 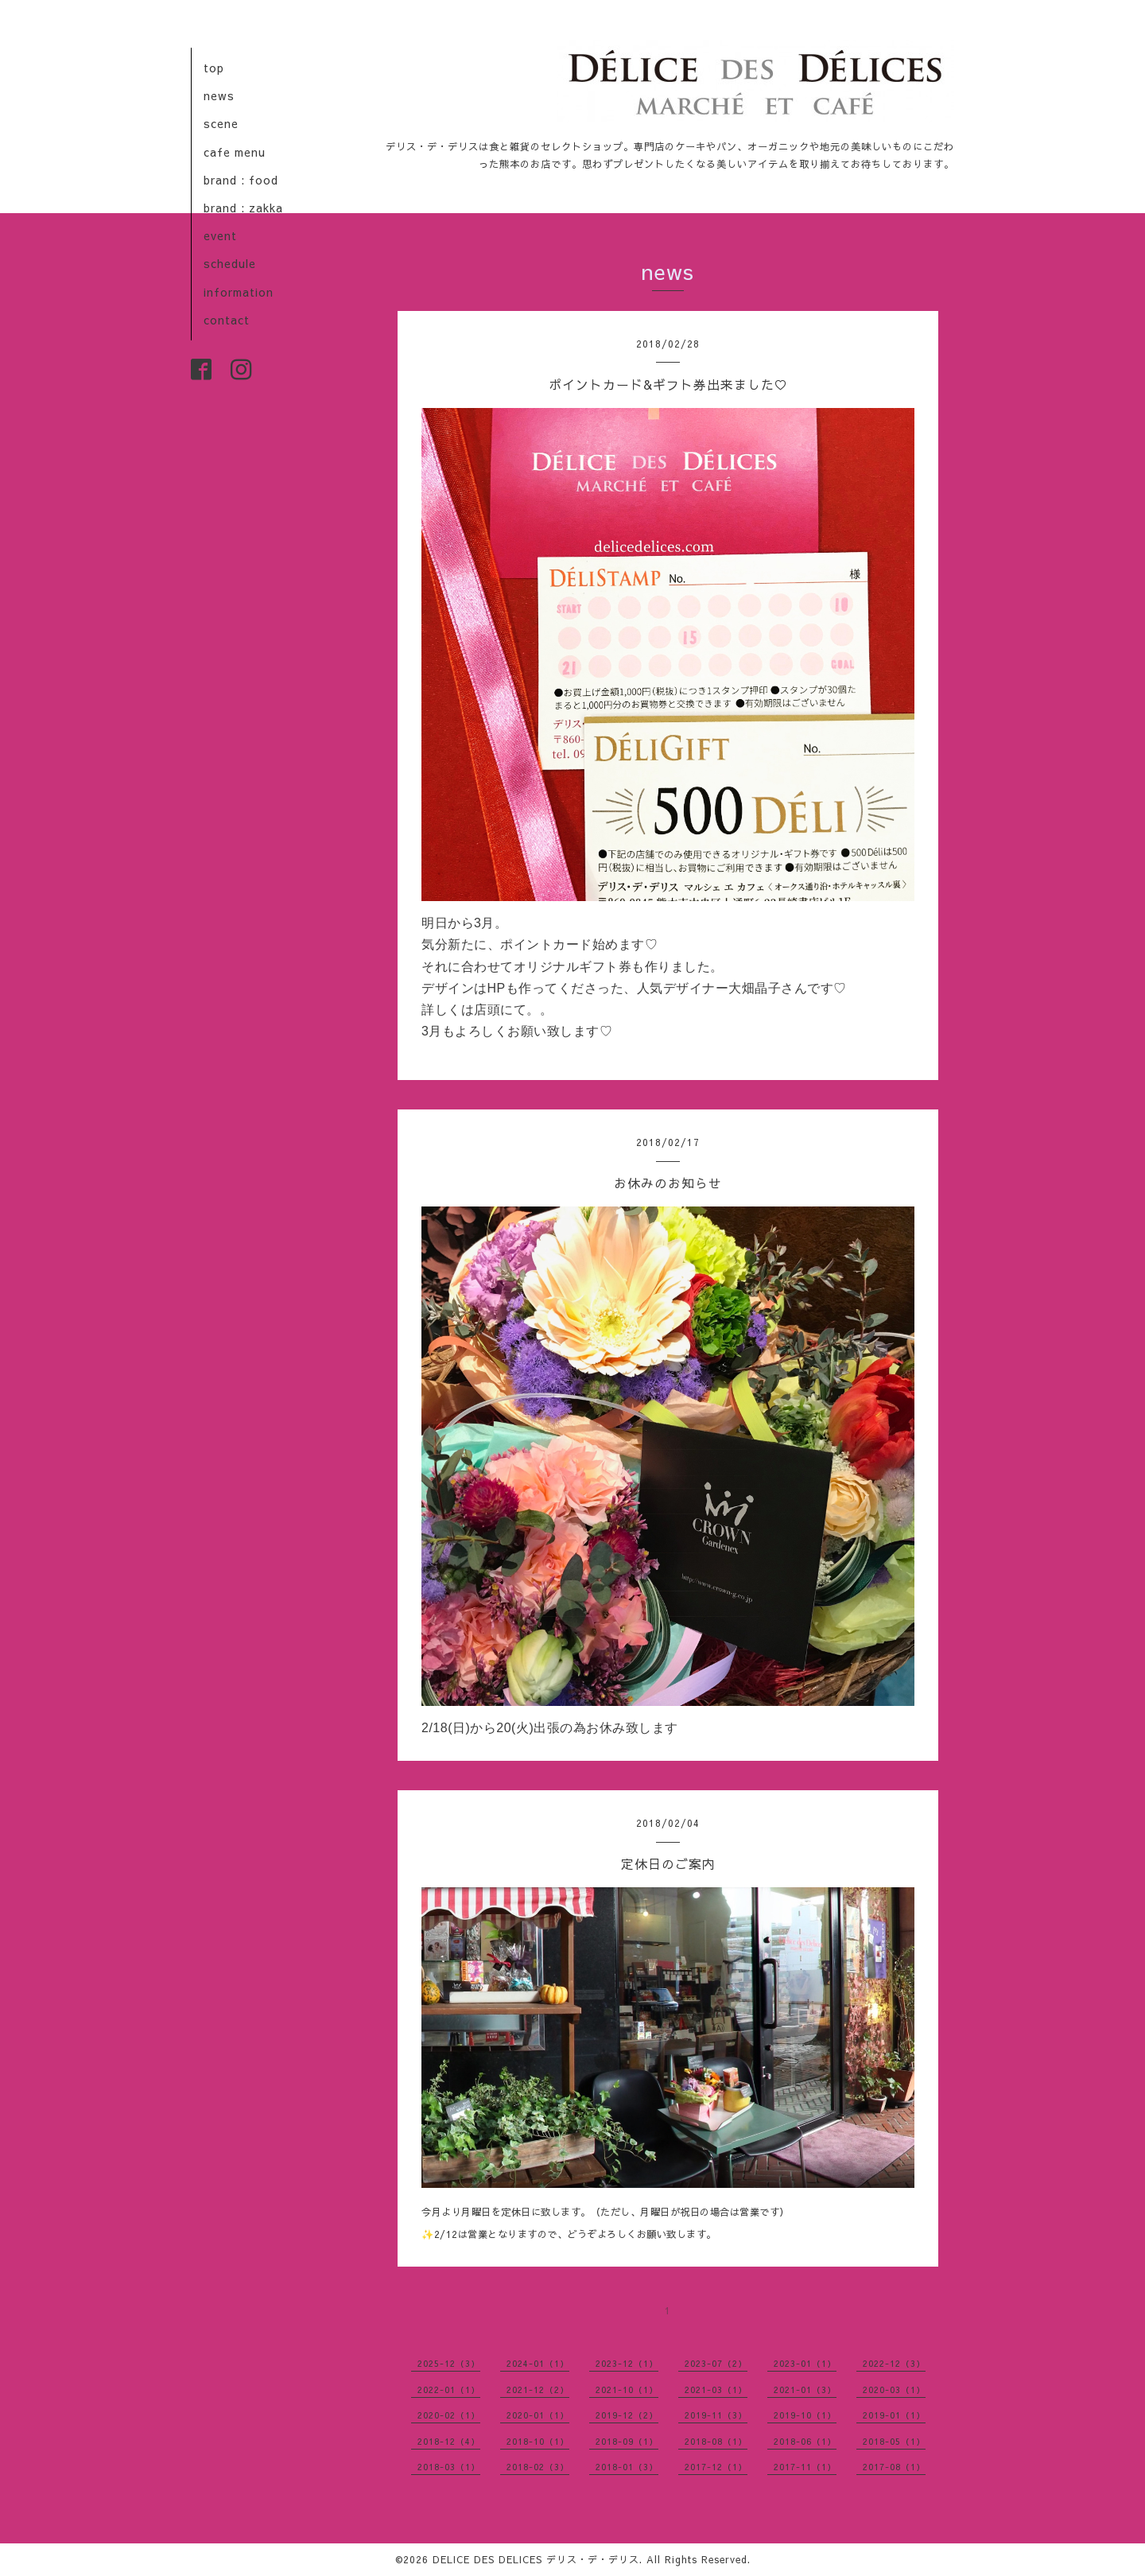 What do you see at coordinates (227, 320) in the screenshot?
I see `contact` at bounding box center [227, 320].